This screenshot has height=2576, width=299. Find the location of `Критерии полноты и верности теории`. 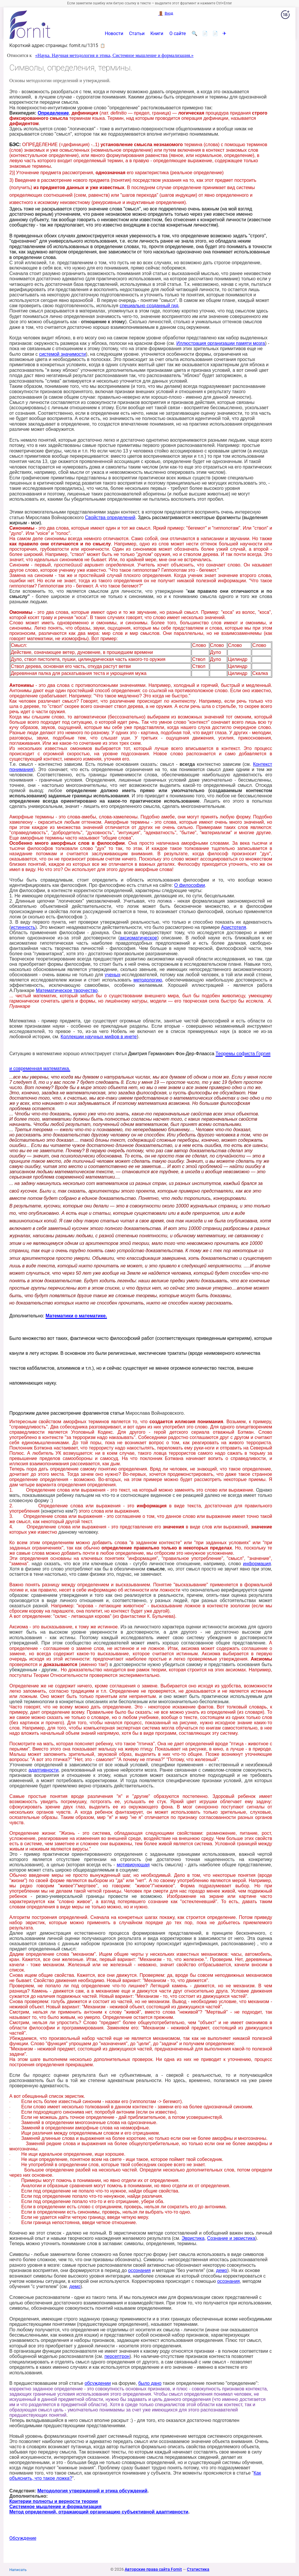

Критерии полноты и верности теории is located at coordinates (53, 2501).